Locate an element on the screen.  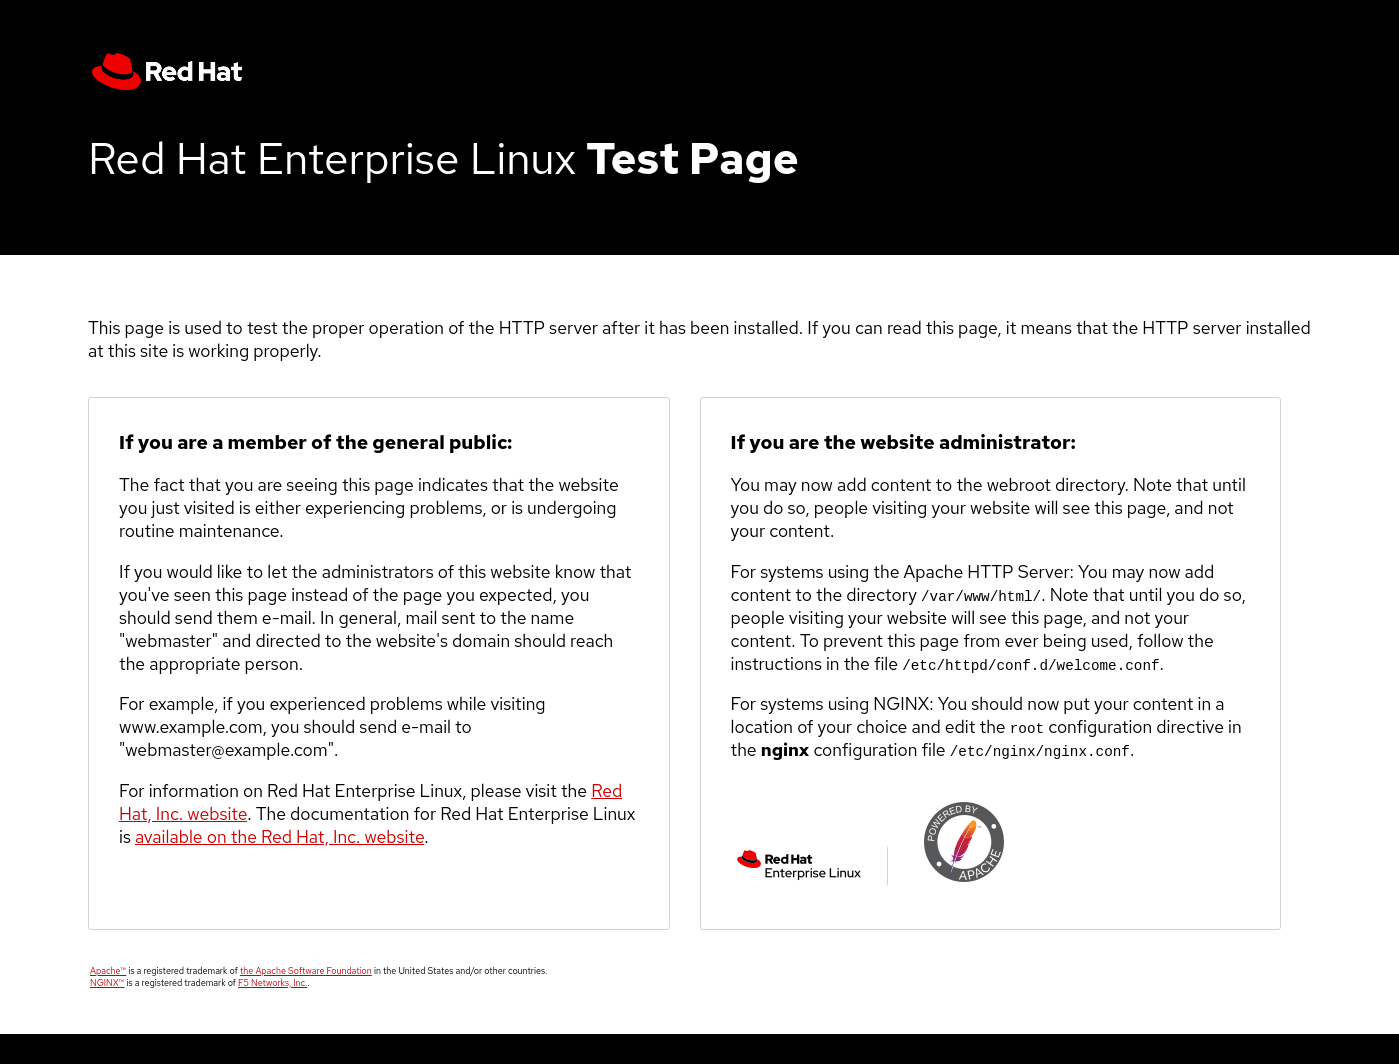
available on the Red Hat, Inc. website is located at coordinates (279, 836).